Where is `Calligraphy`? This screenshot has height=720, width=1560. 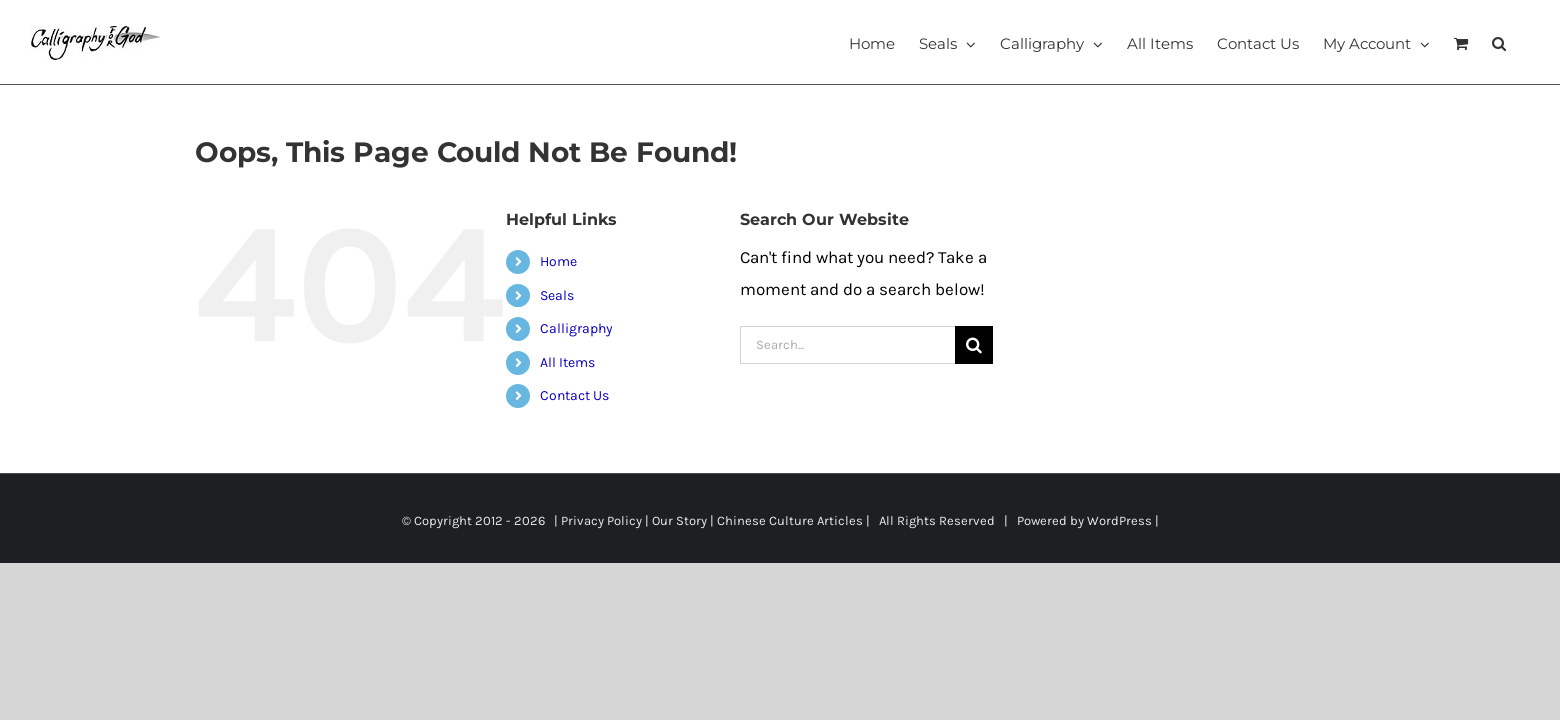
Calligraphy is located at coordinates (576, 328).